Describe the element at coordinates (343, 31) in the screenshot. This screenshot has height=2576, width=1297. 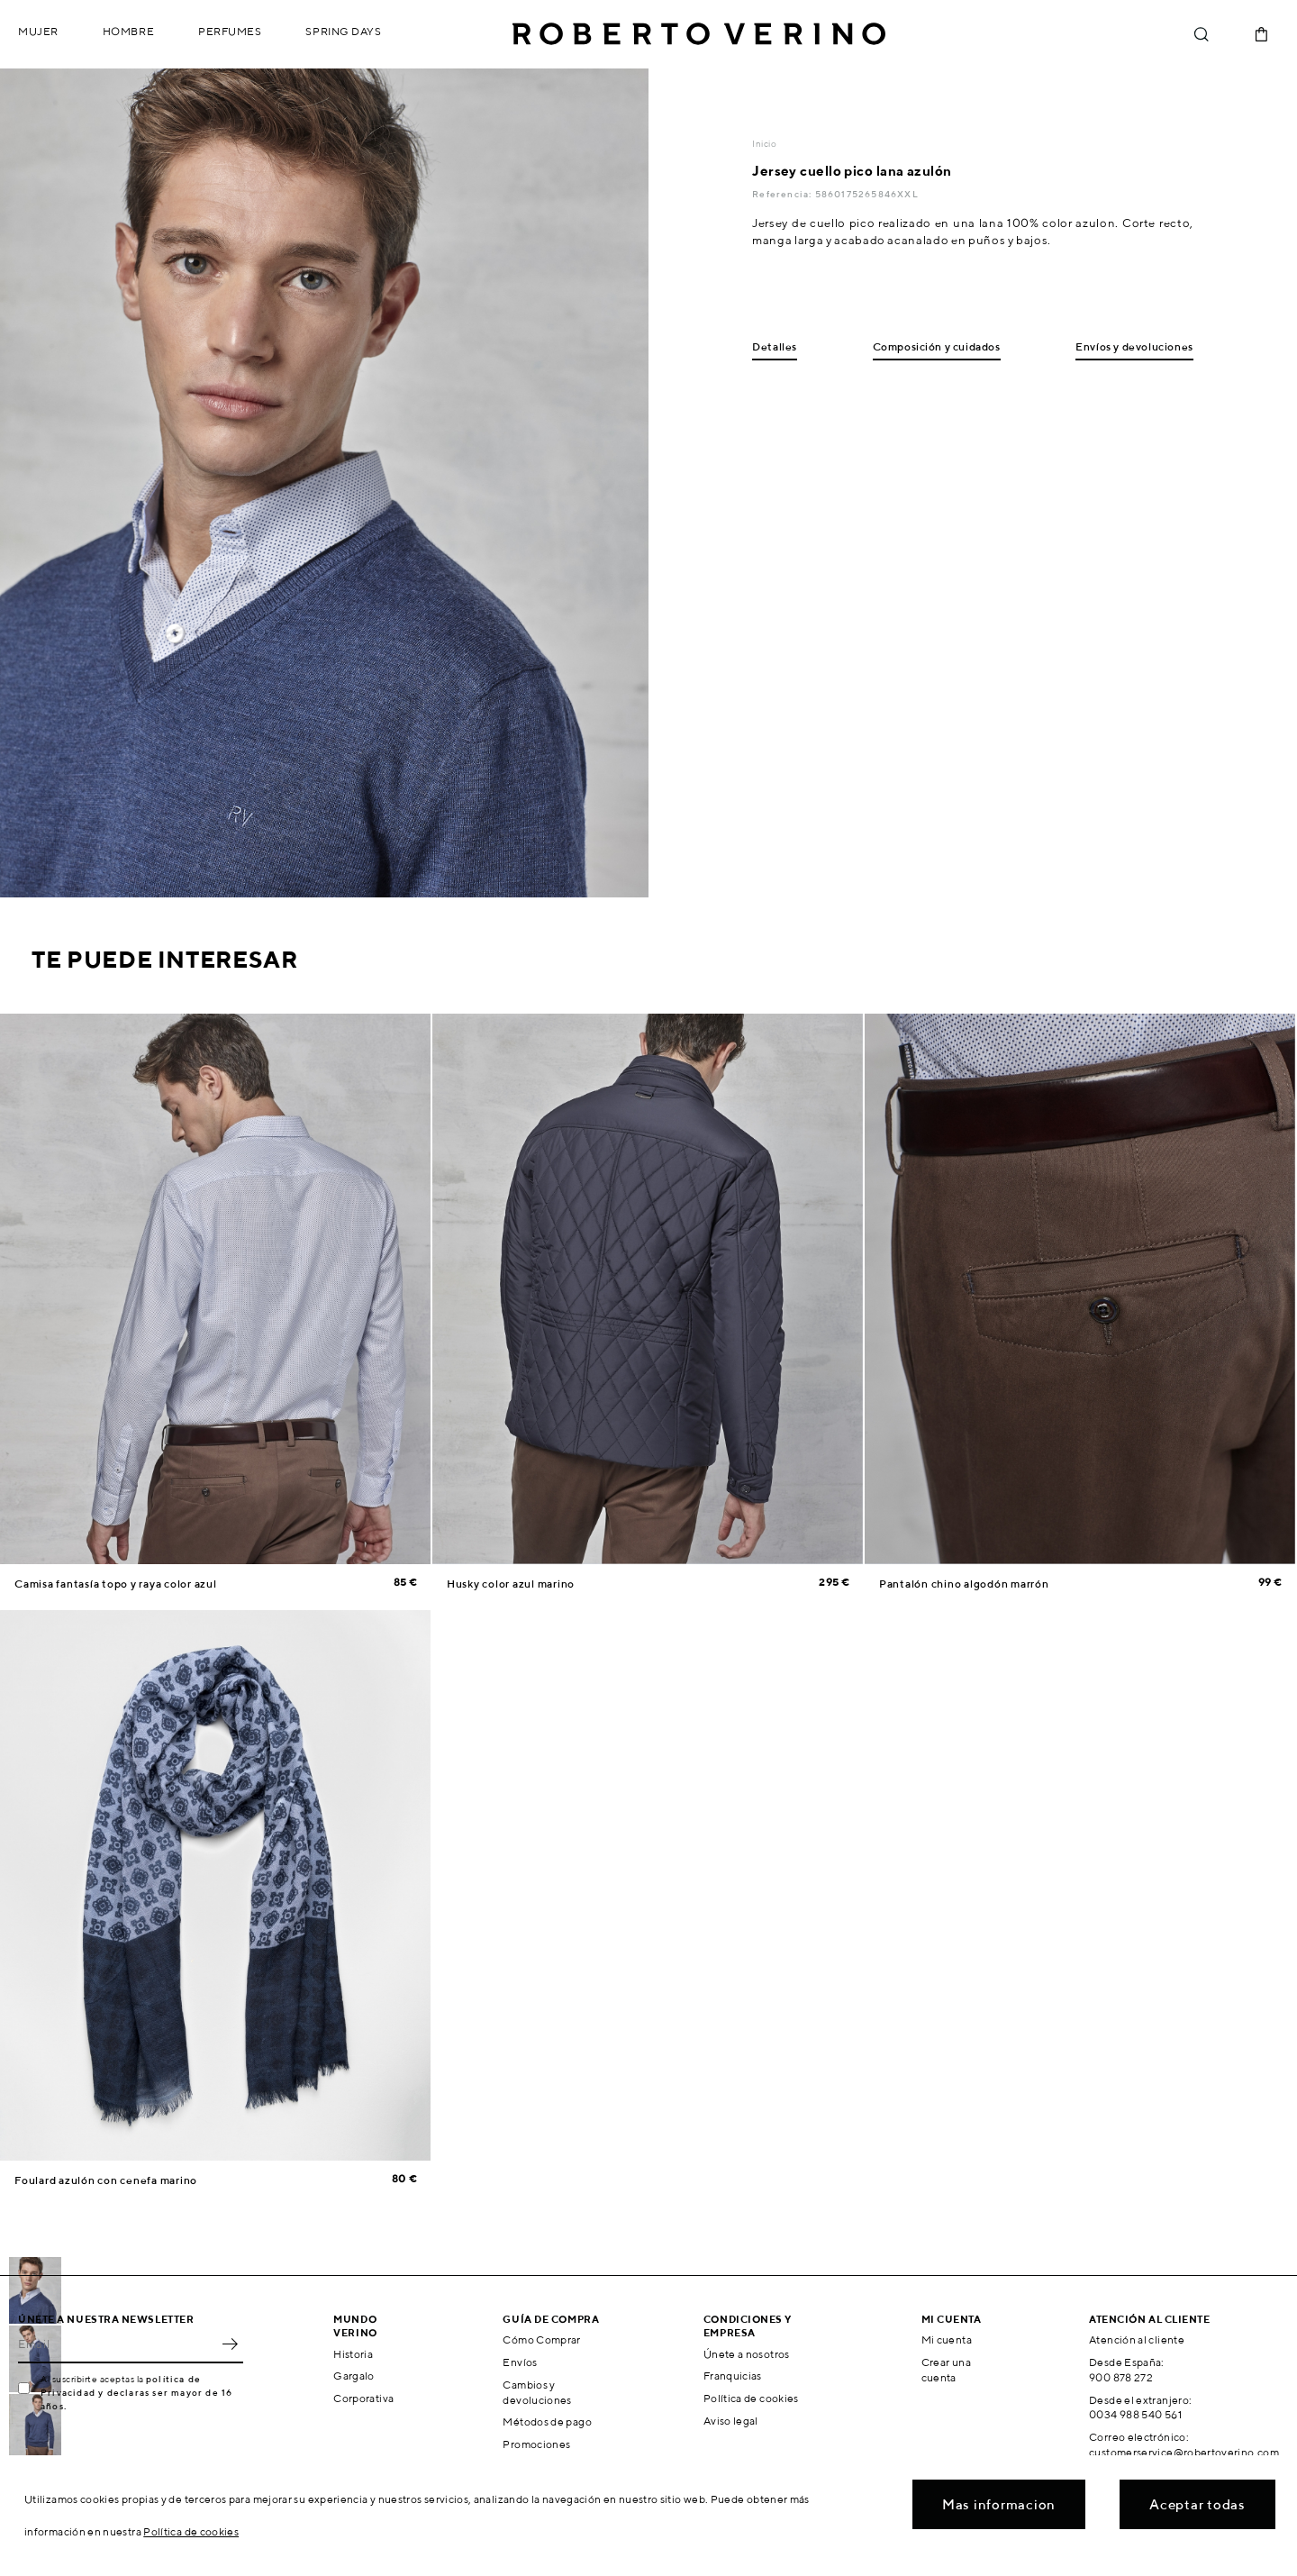
I see `Spring Days` at that location.